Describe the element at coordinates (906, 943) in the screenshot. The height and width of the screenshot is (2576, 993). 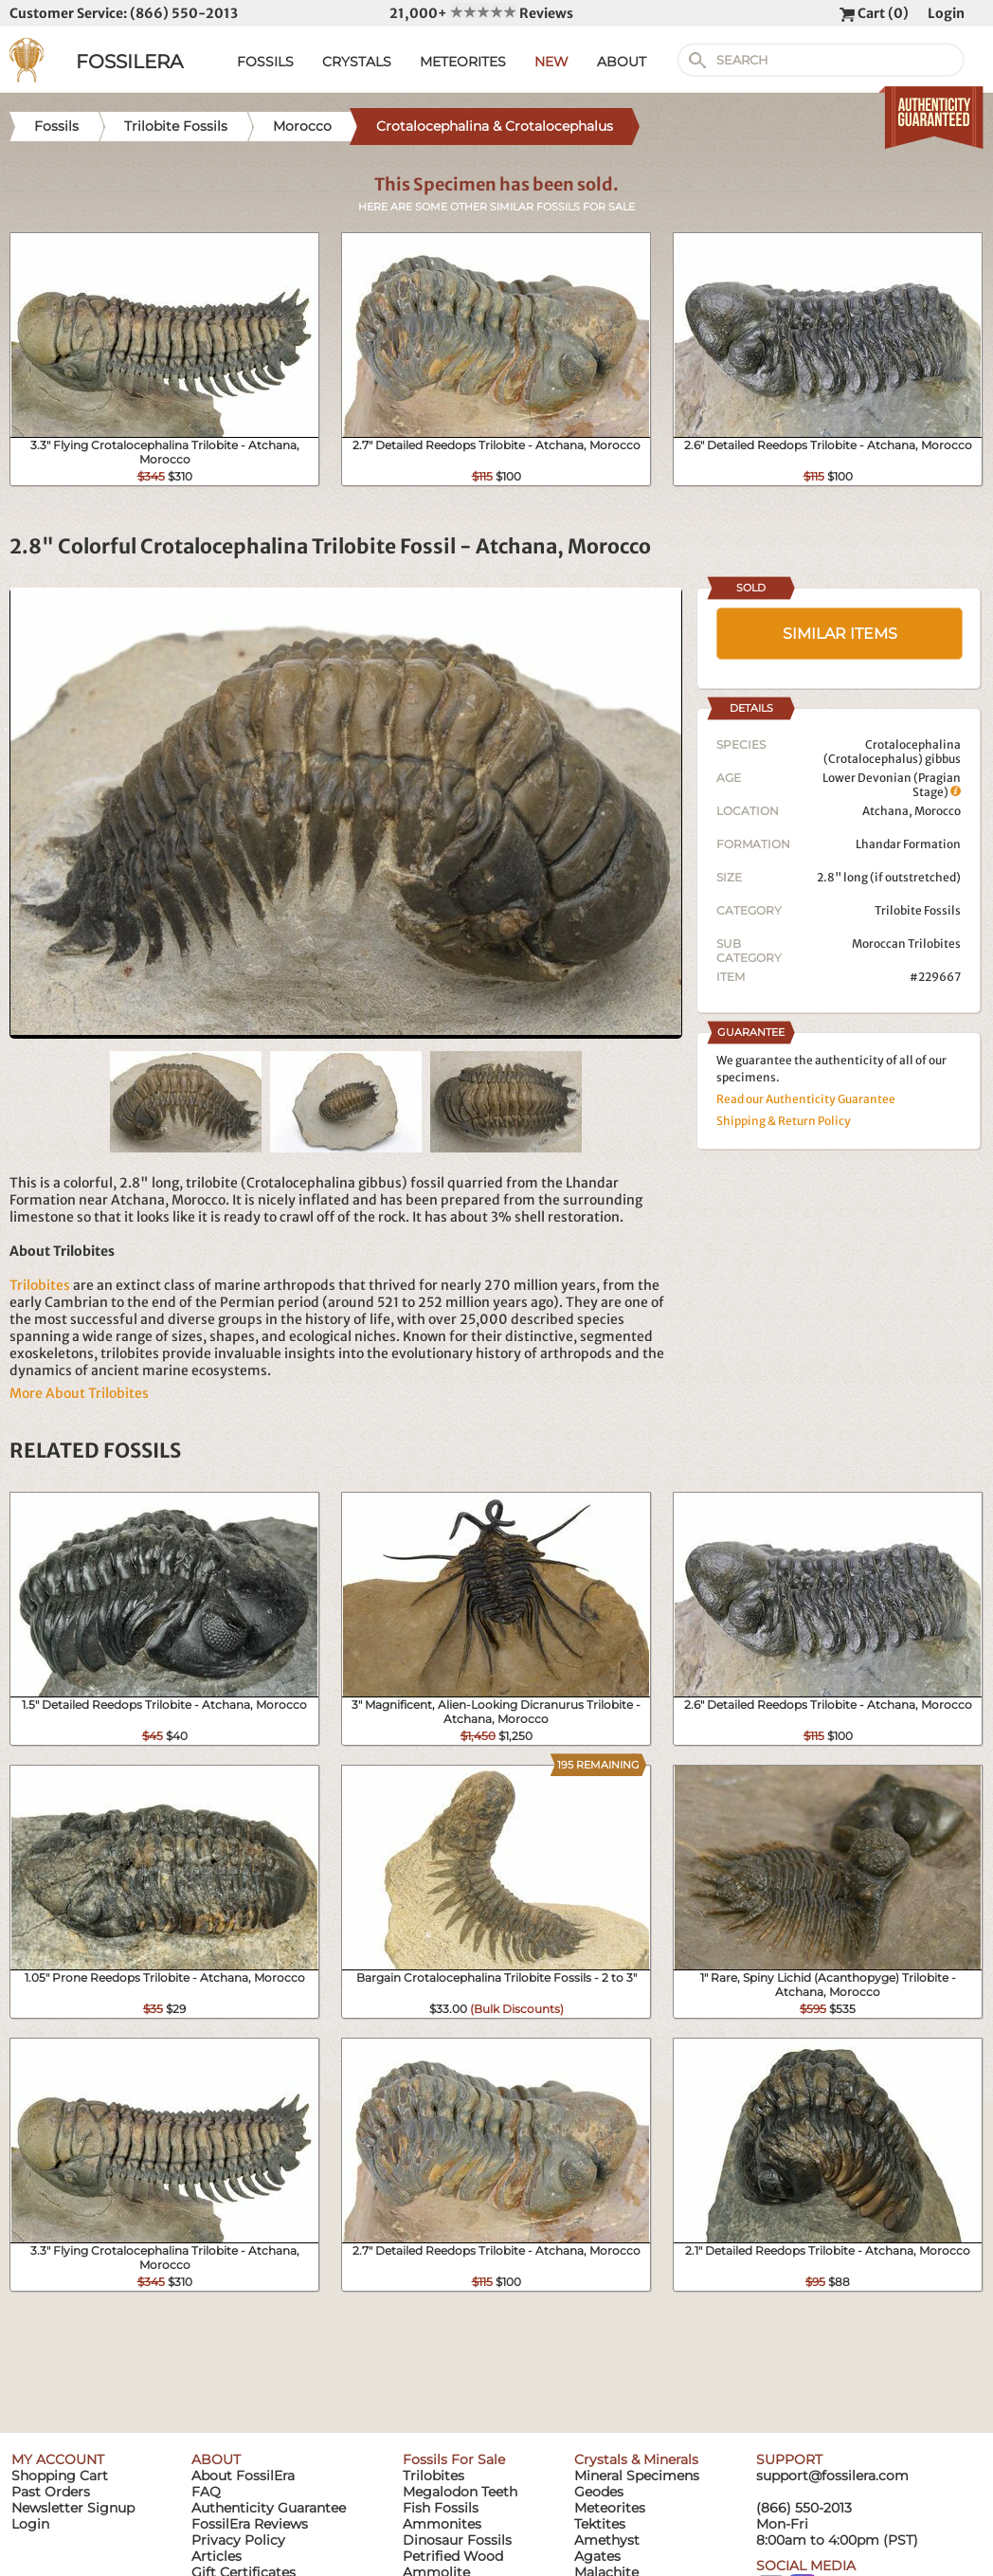
I see `Moroccan Trilobites` at that location.